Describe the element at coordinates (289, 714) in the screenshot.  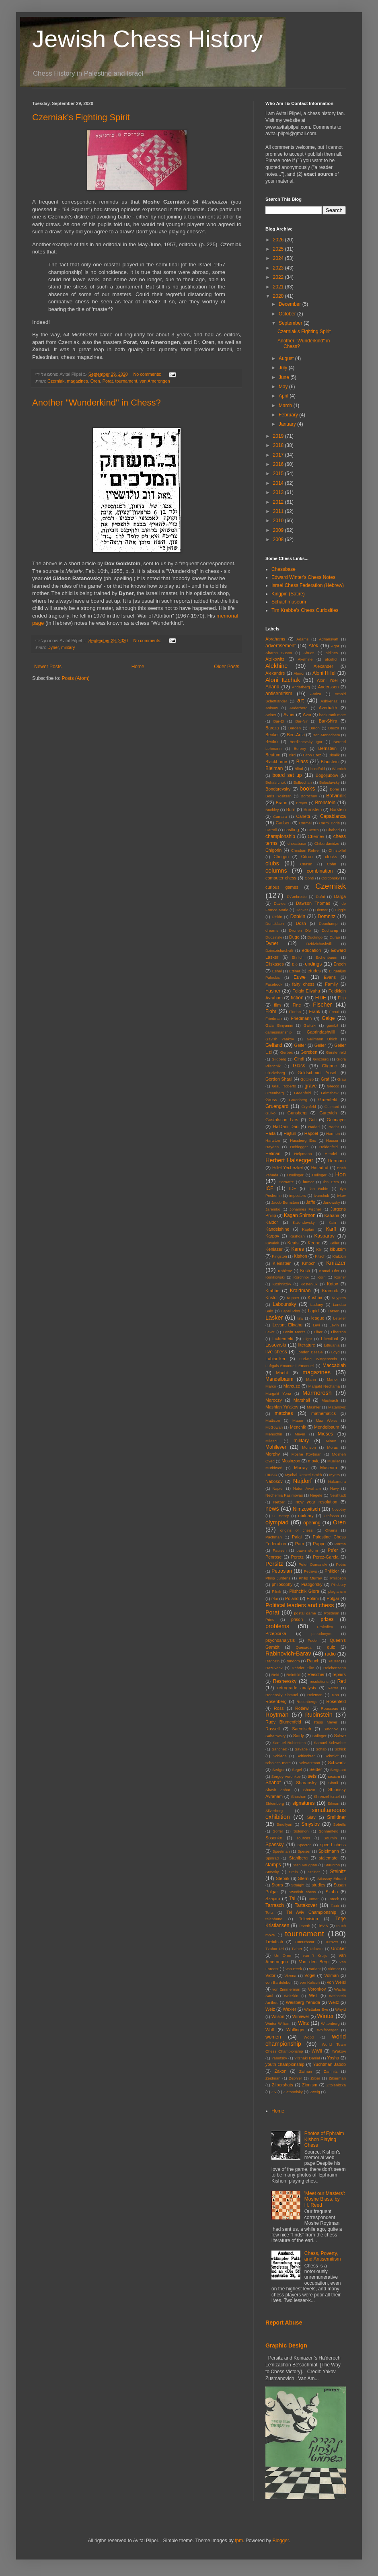
I see `Avner` at that location.